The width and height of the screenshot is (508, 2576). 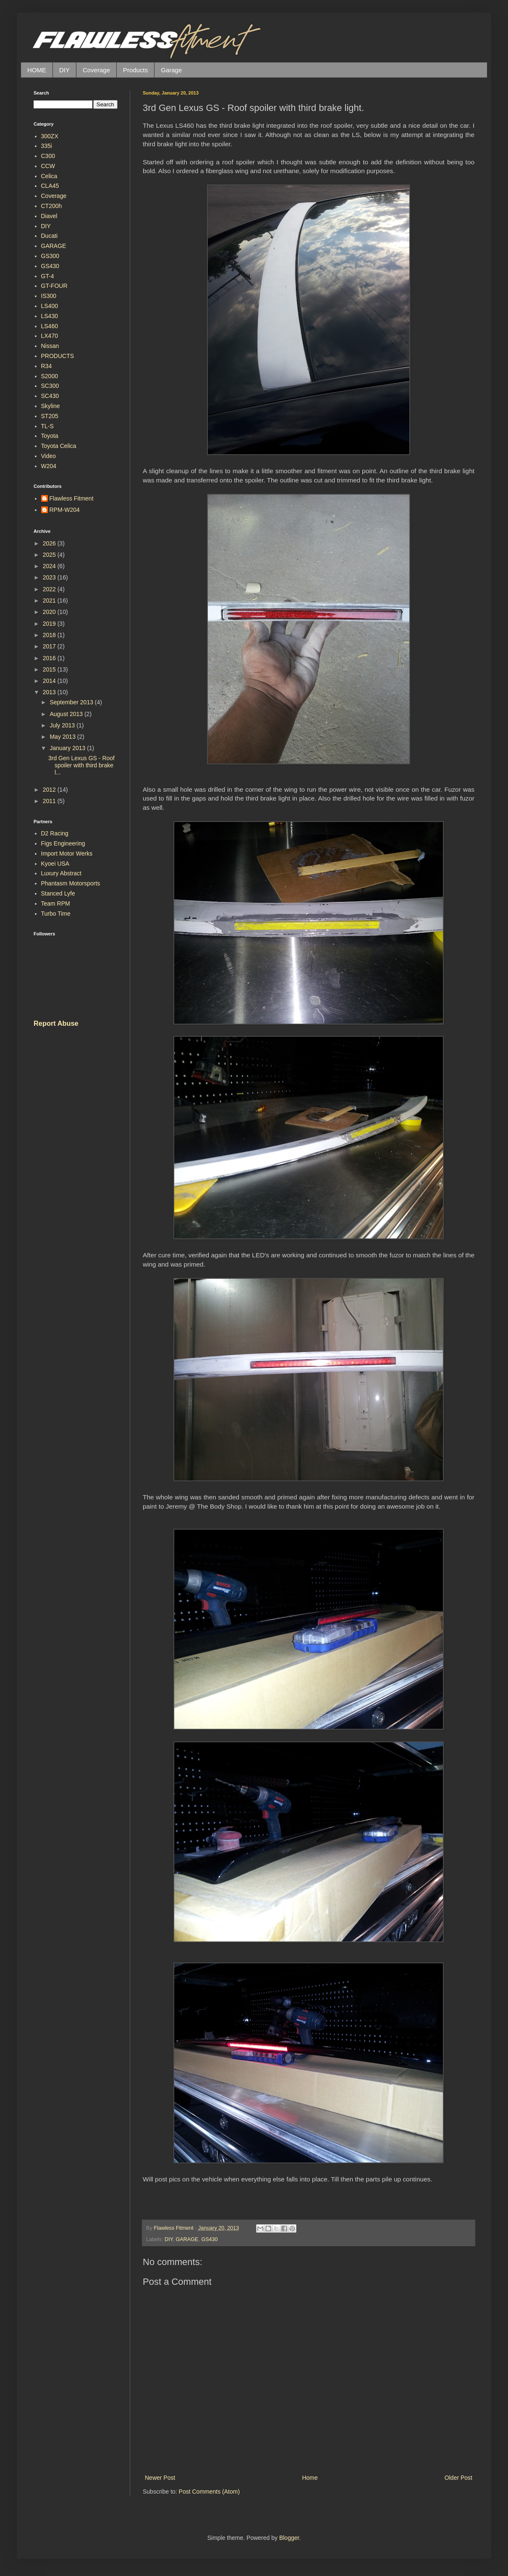 What do you see at coordinates (49, 306) in the screenshot?
I see `LS400` at bounding box center [49, 306].